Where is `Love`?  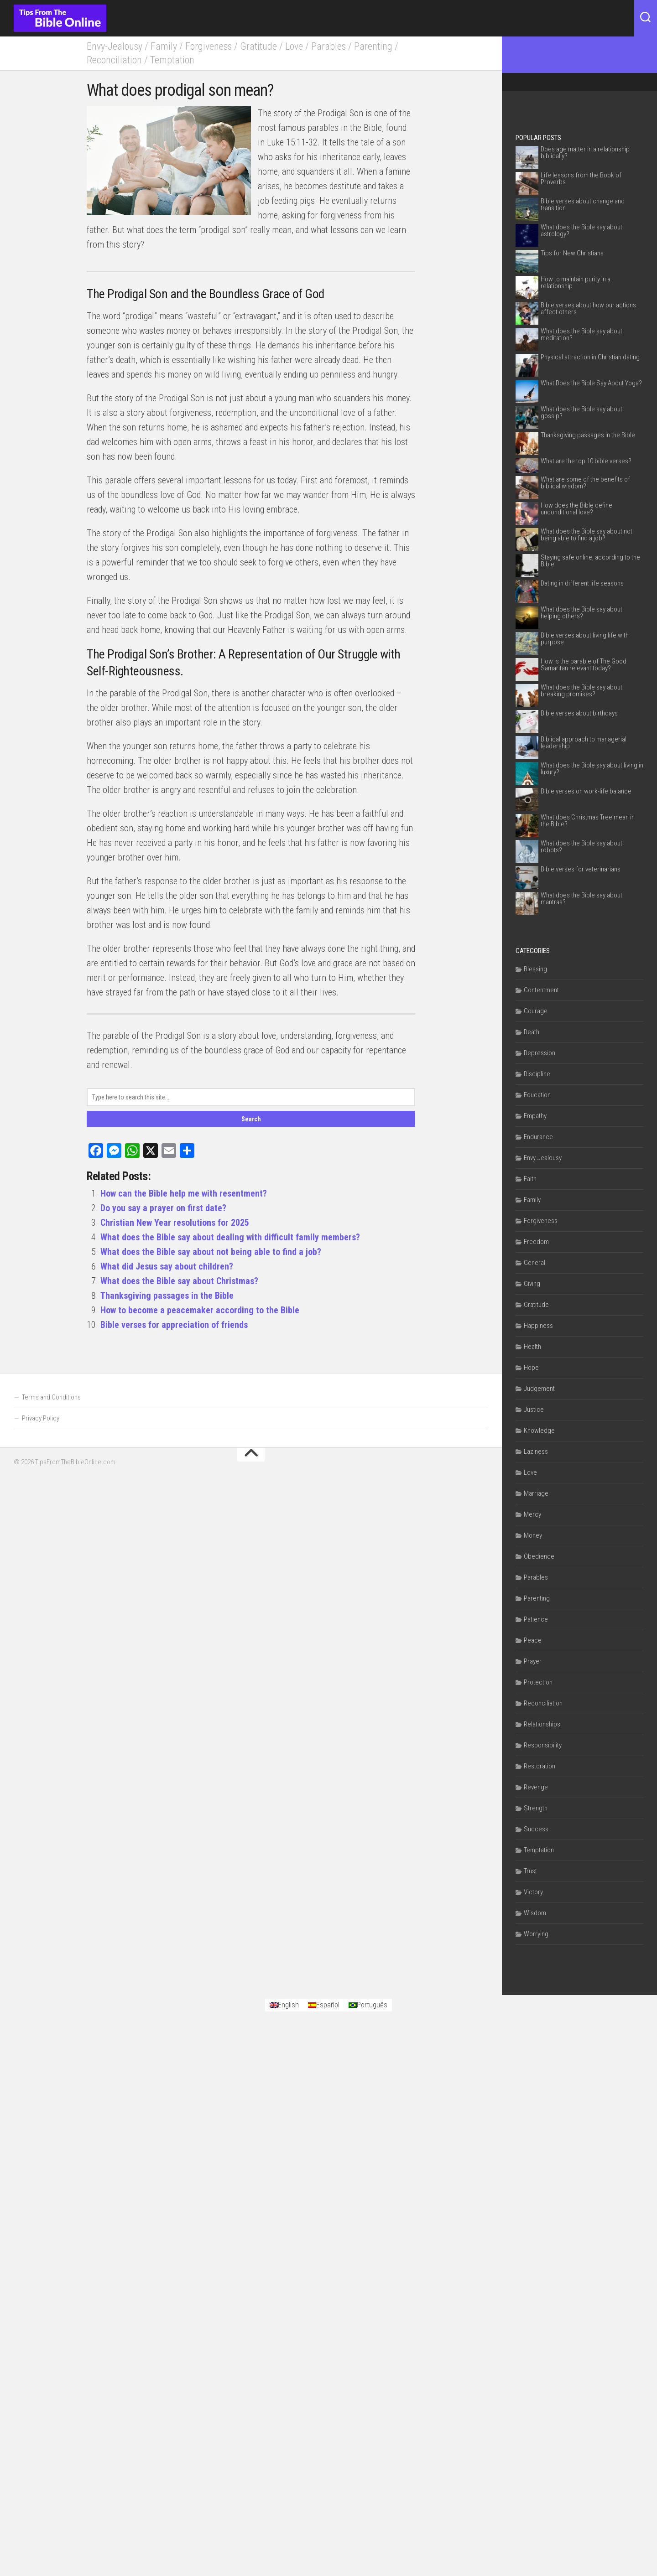 Love is located at coordinates (294, 46).